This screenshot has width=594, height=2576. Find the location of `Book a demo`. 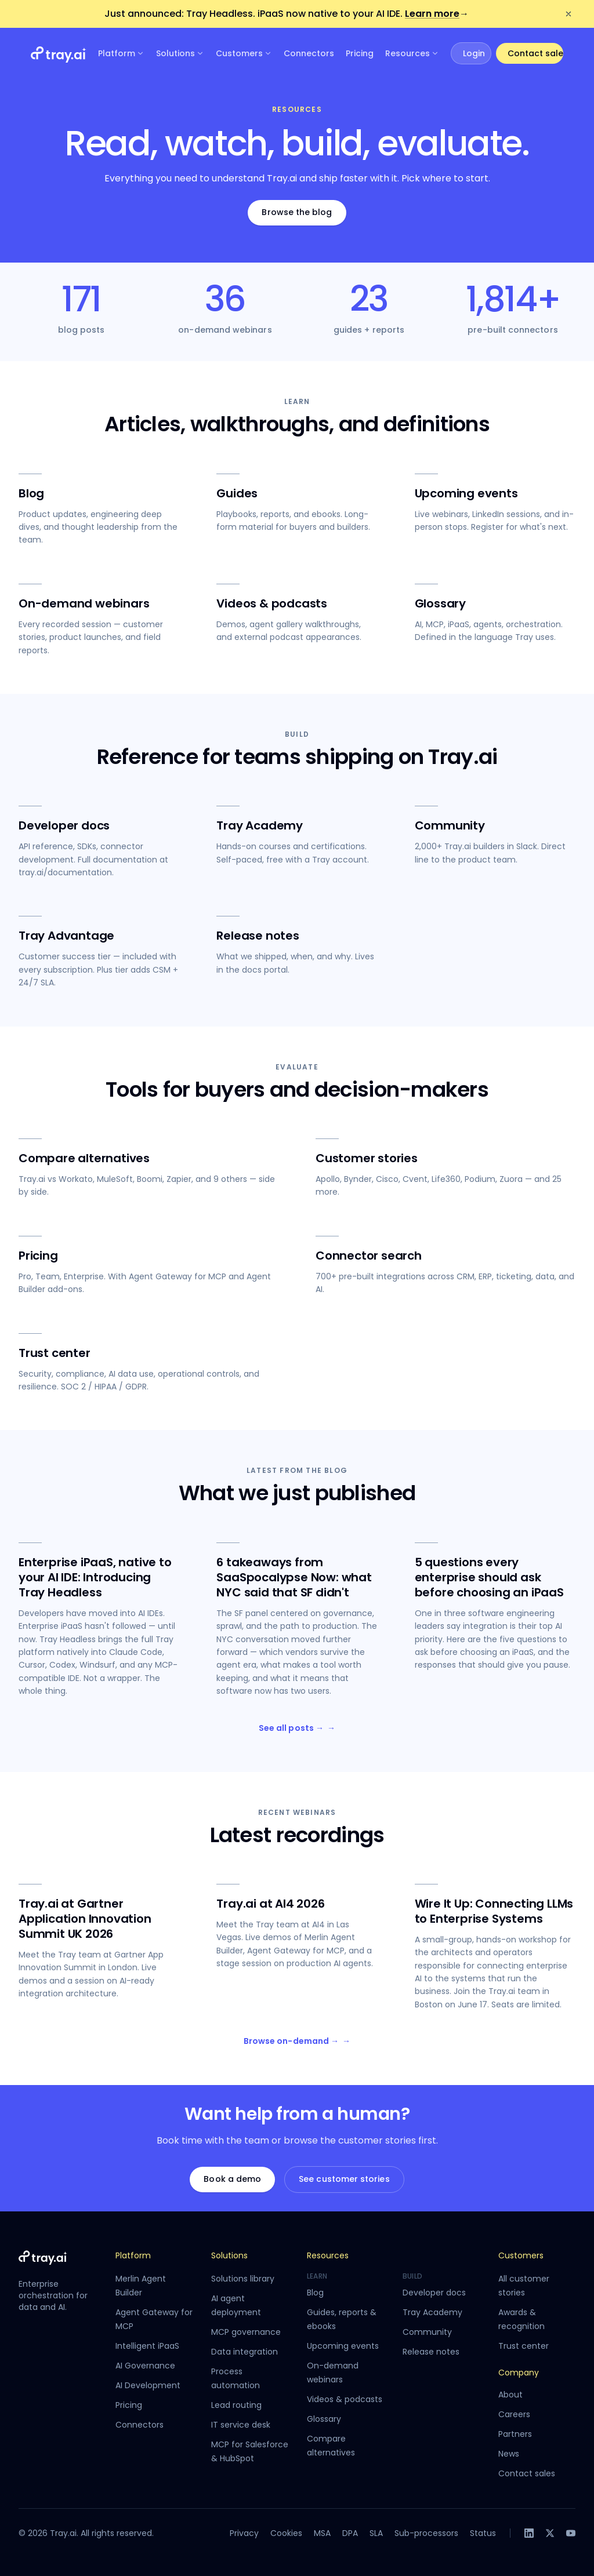

Book a demo is located at coordinates (232, 2179).